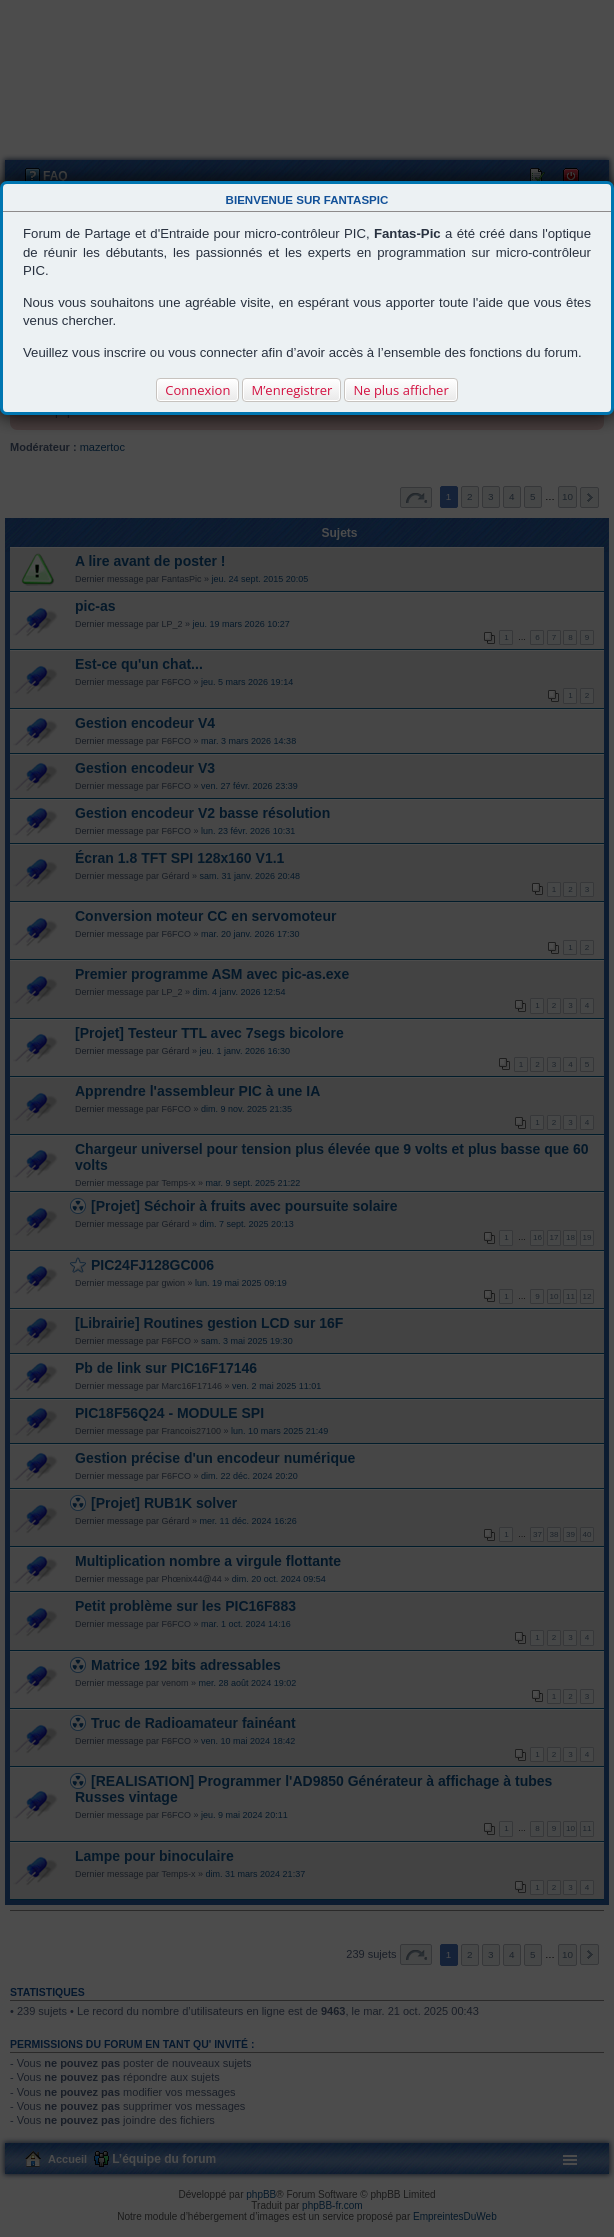  I want to click on Connexion, so click(197, 390).